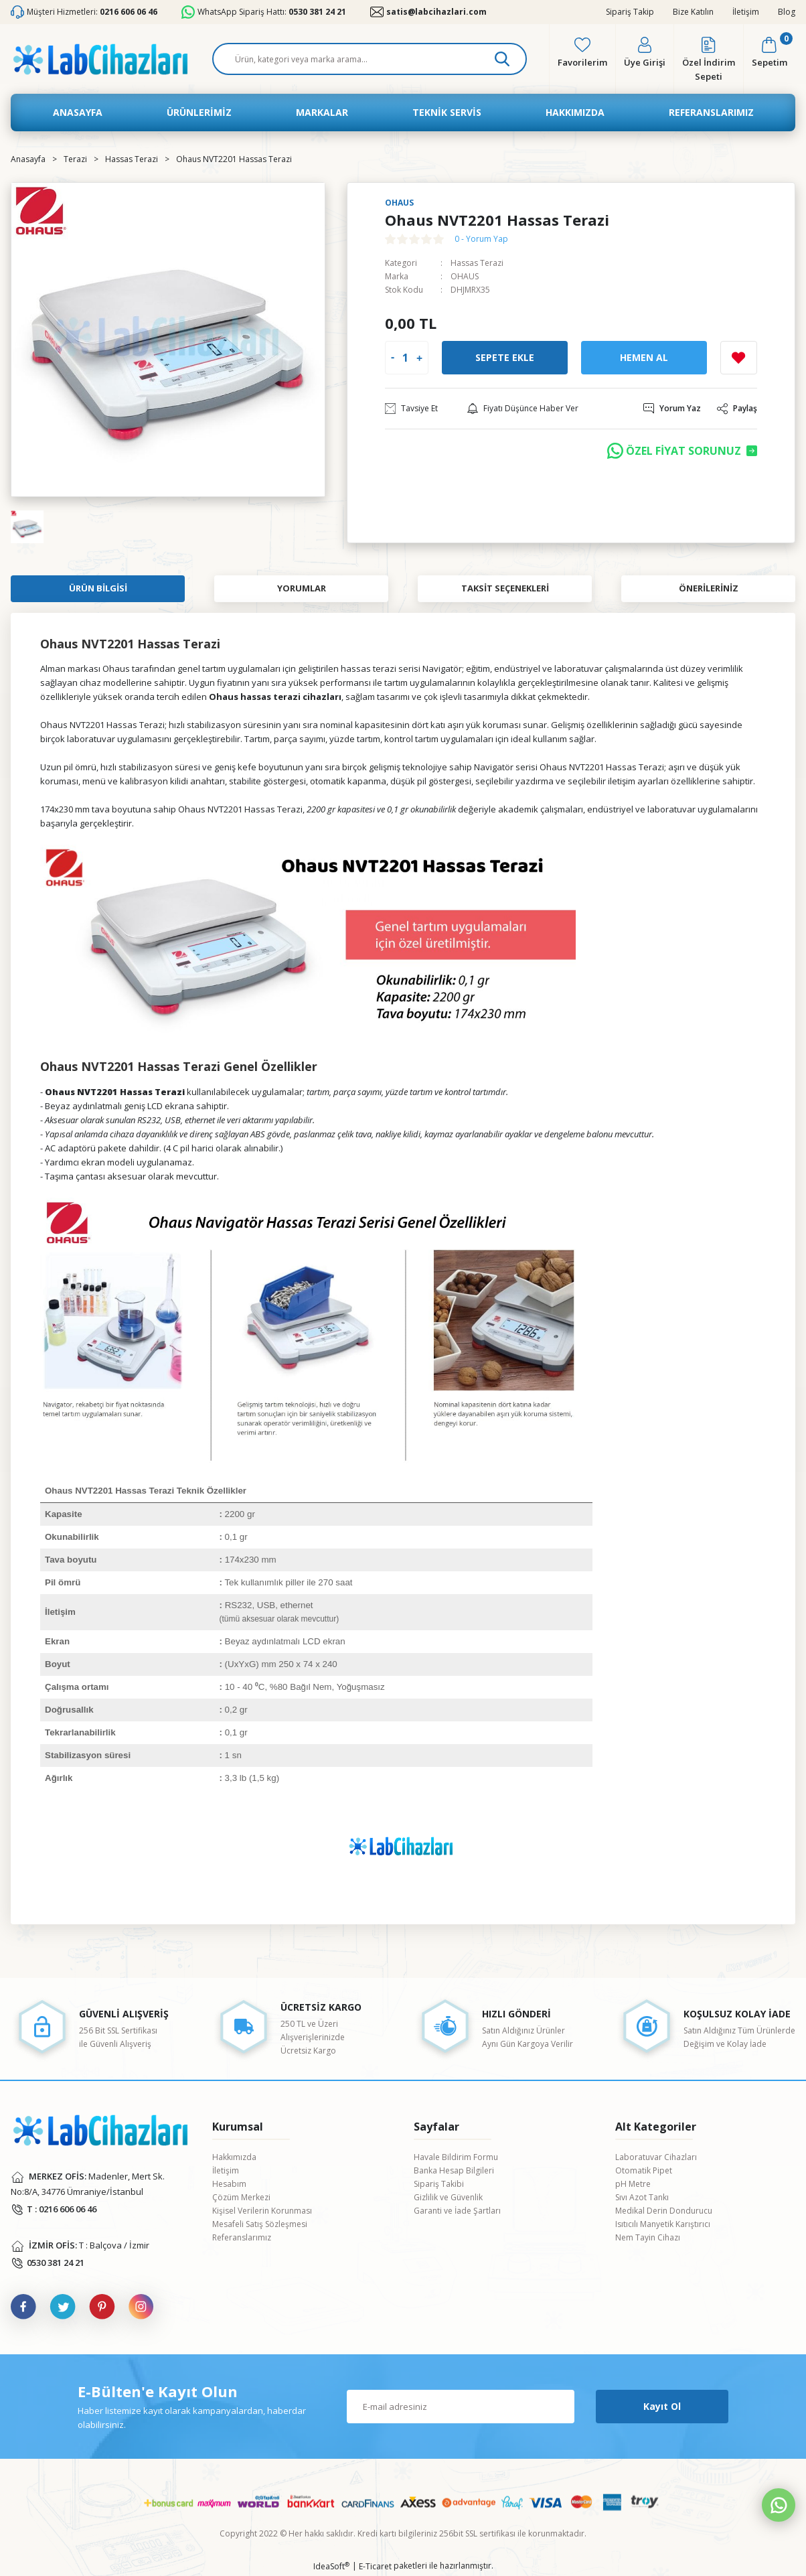 The image size is (806, 2576). What do you see at coordinates (465, 276) in the screenshot?
I see `OHAUS` at bounding box center [465, 276].